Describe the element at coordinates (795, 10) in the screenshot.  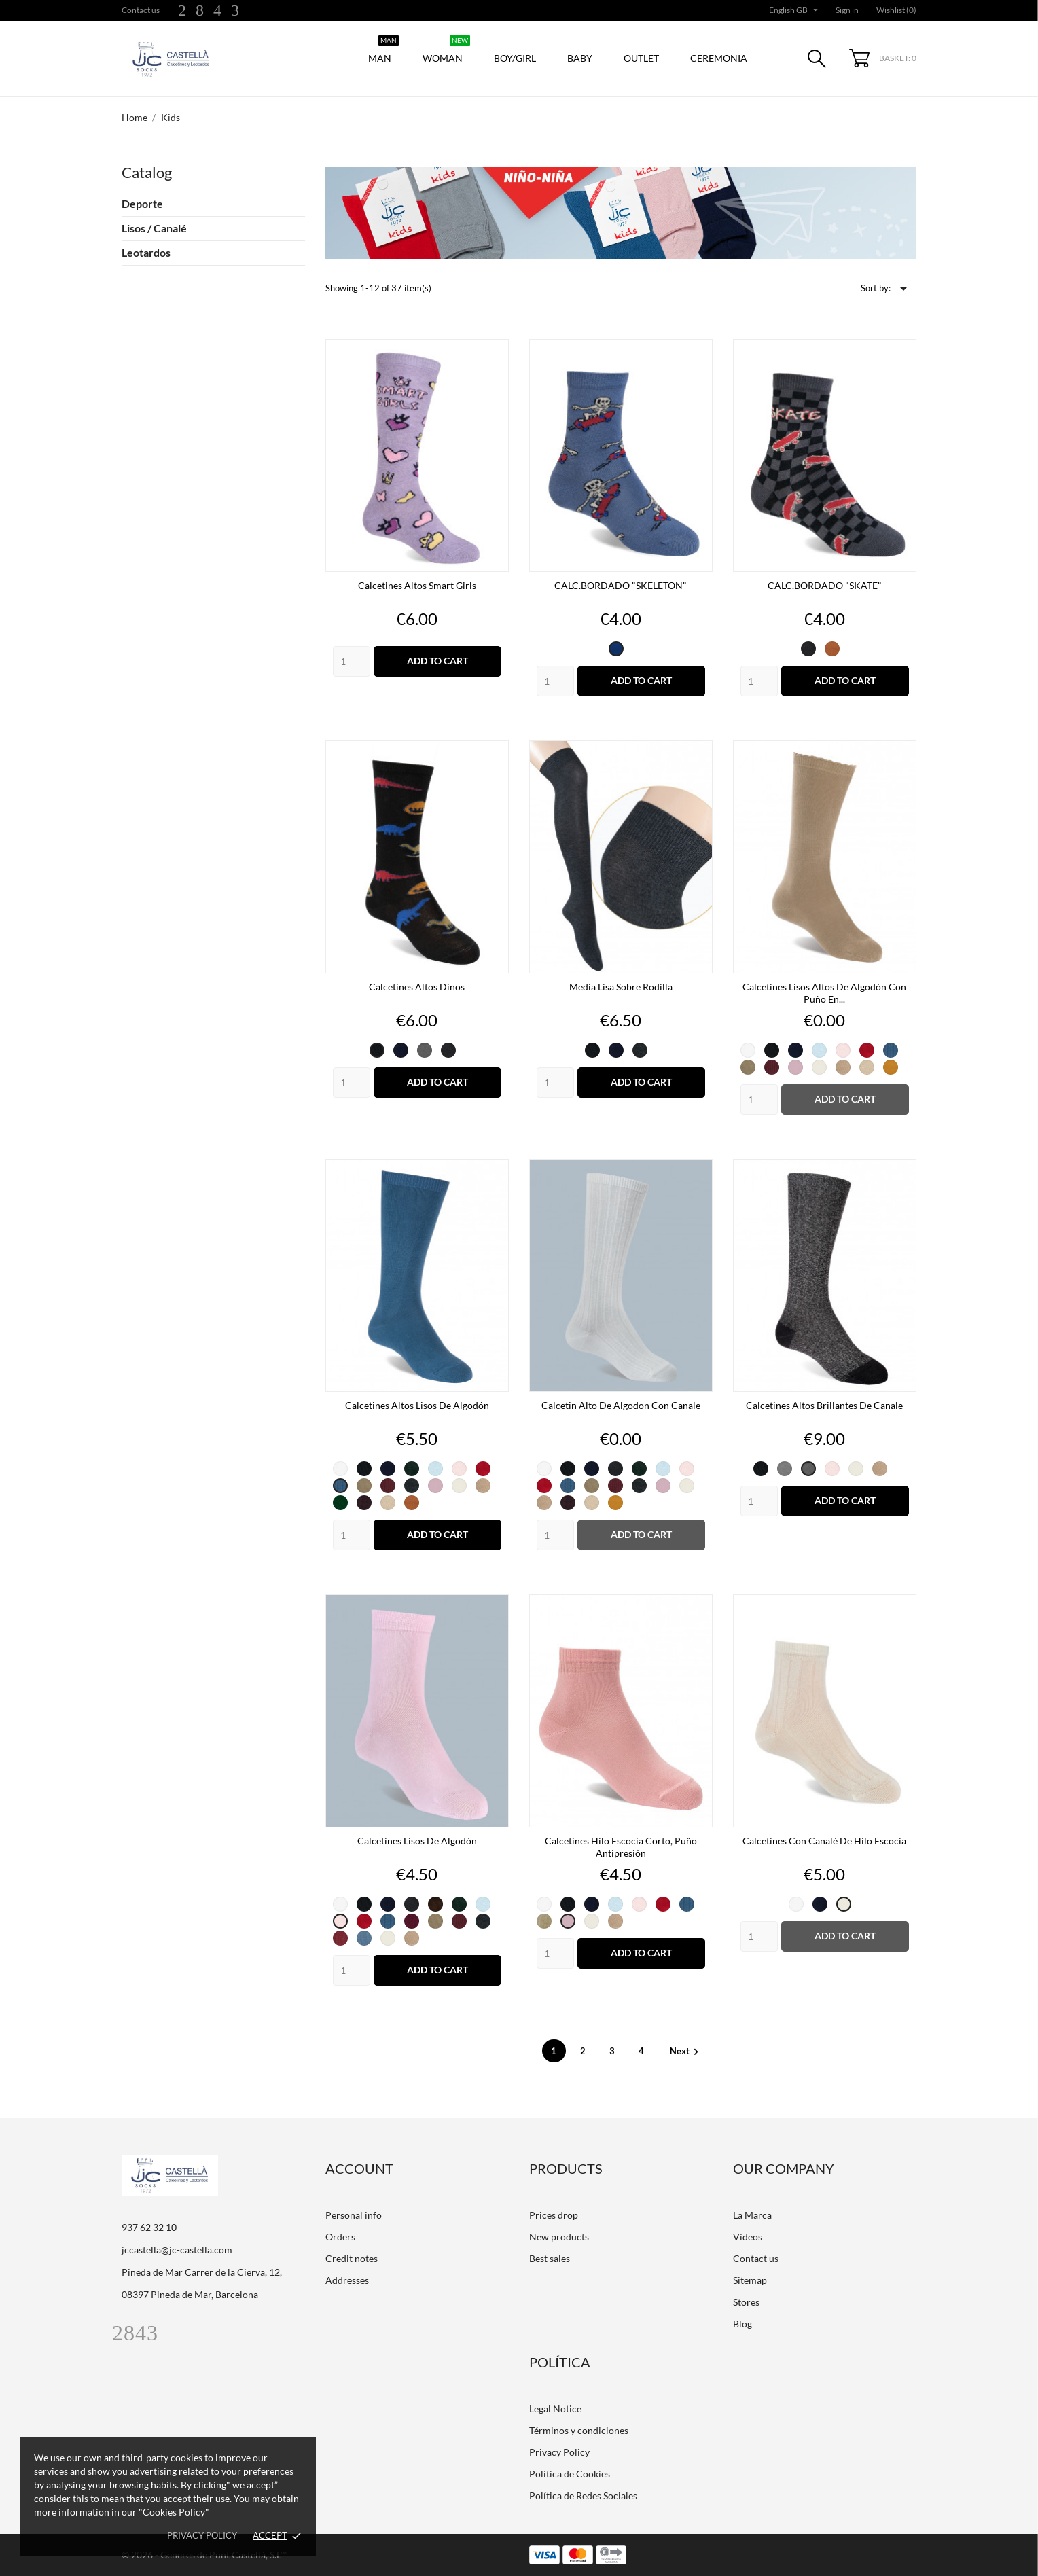
I see `[Language dropdown]` at that location.